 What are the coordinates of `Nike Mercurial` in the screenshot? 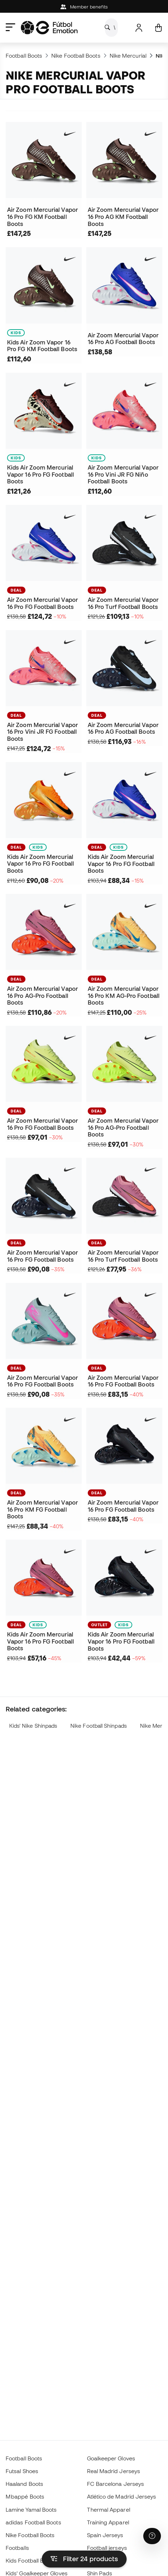 It's located at (128, 55).